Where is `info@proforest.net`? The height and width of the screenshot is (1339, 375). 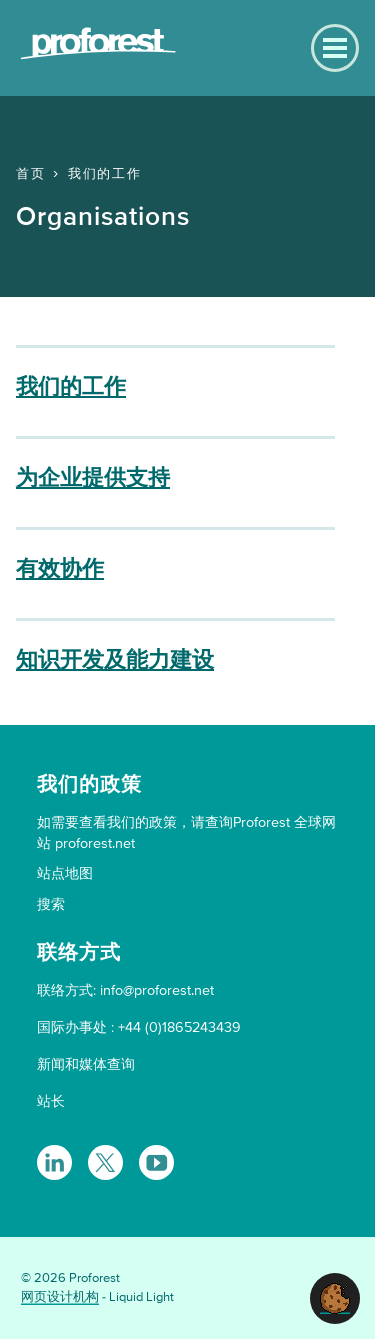 info@proforest.net is located at coordinates (157, 990).